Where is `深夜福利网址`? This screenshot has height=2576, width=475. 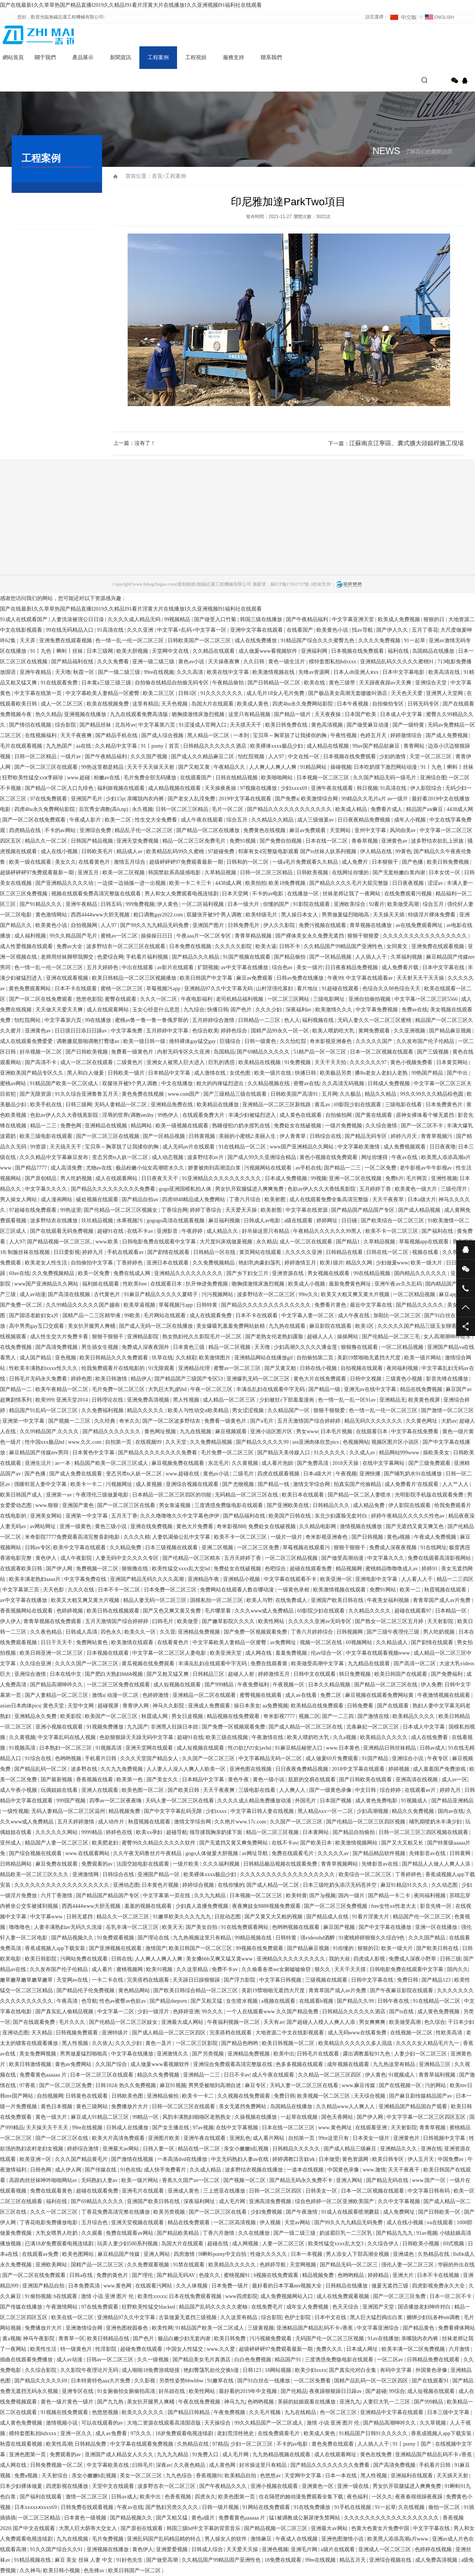
深夜福利网址 is located at coordinates (200, 2201).